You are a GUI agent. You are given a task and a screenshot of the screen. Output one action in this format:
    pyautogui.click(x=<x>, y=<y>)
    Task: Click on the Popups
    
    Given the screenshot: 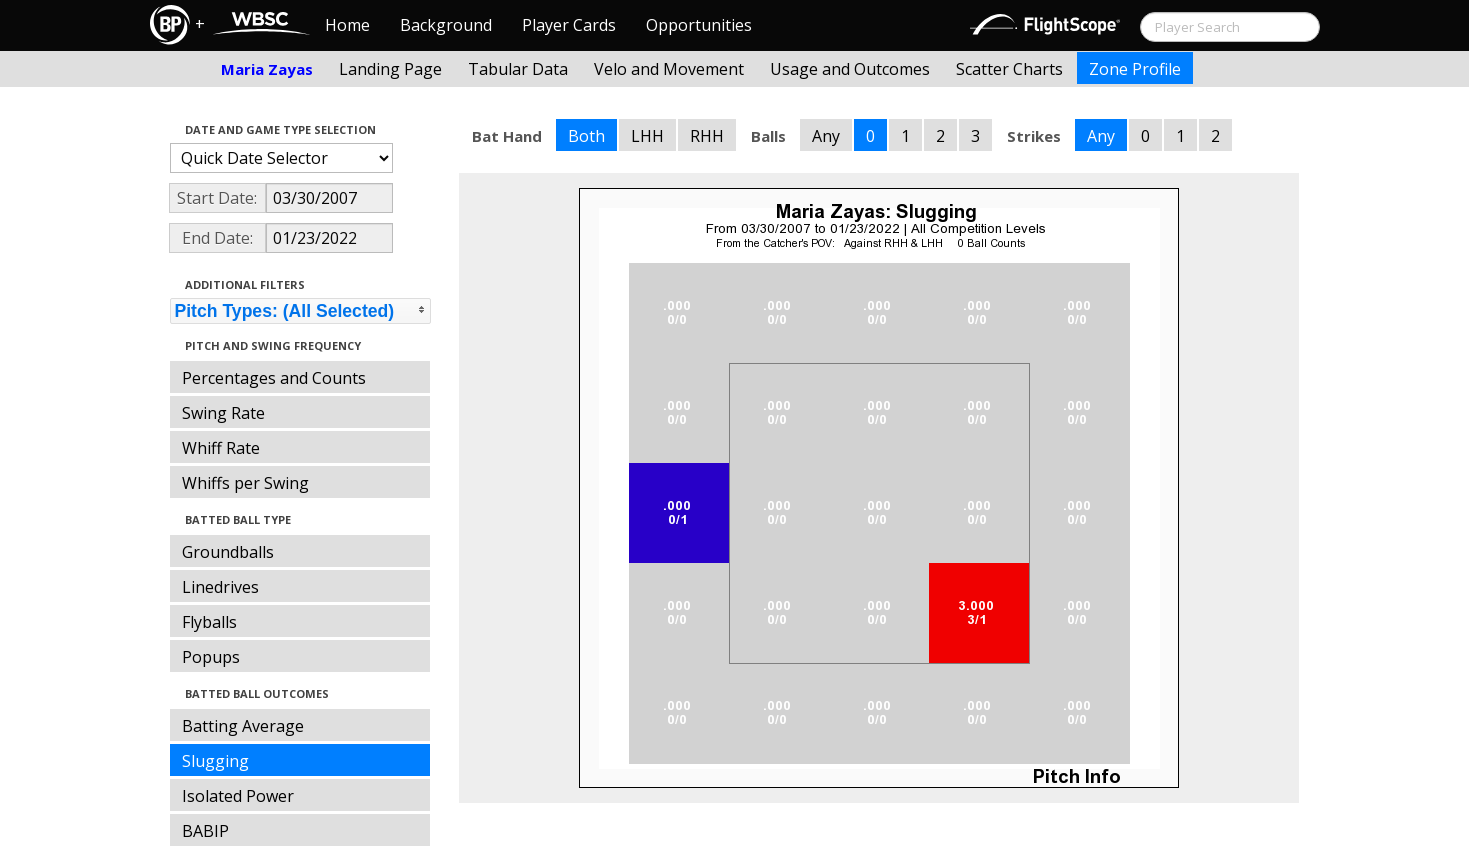 What is the action you would take?
    pyautogui.click(x=211, y=657)
    